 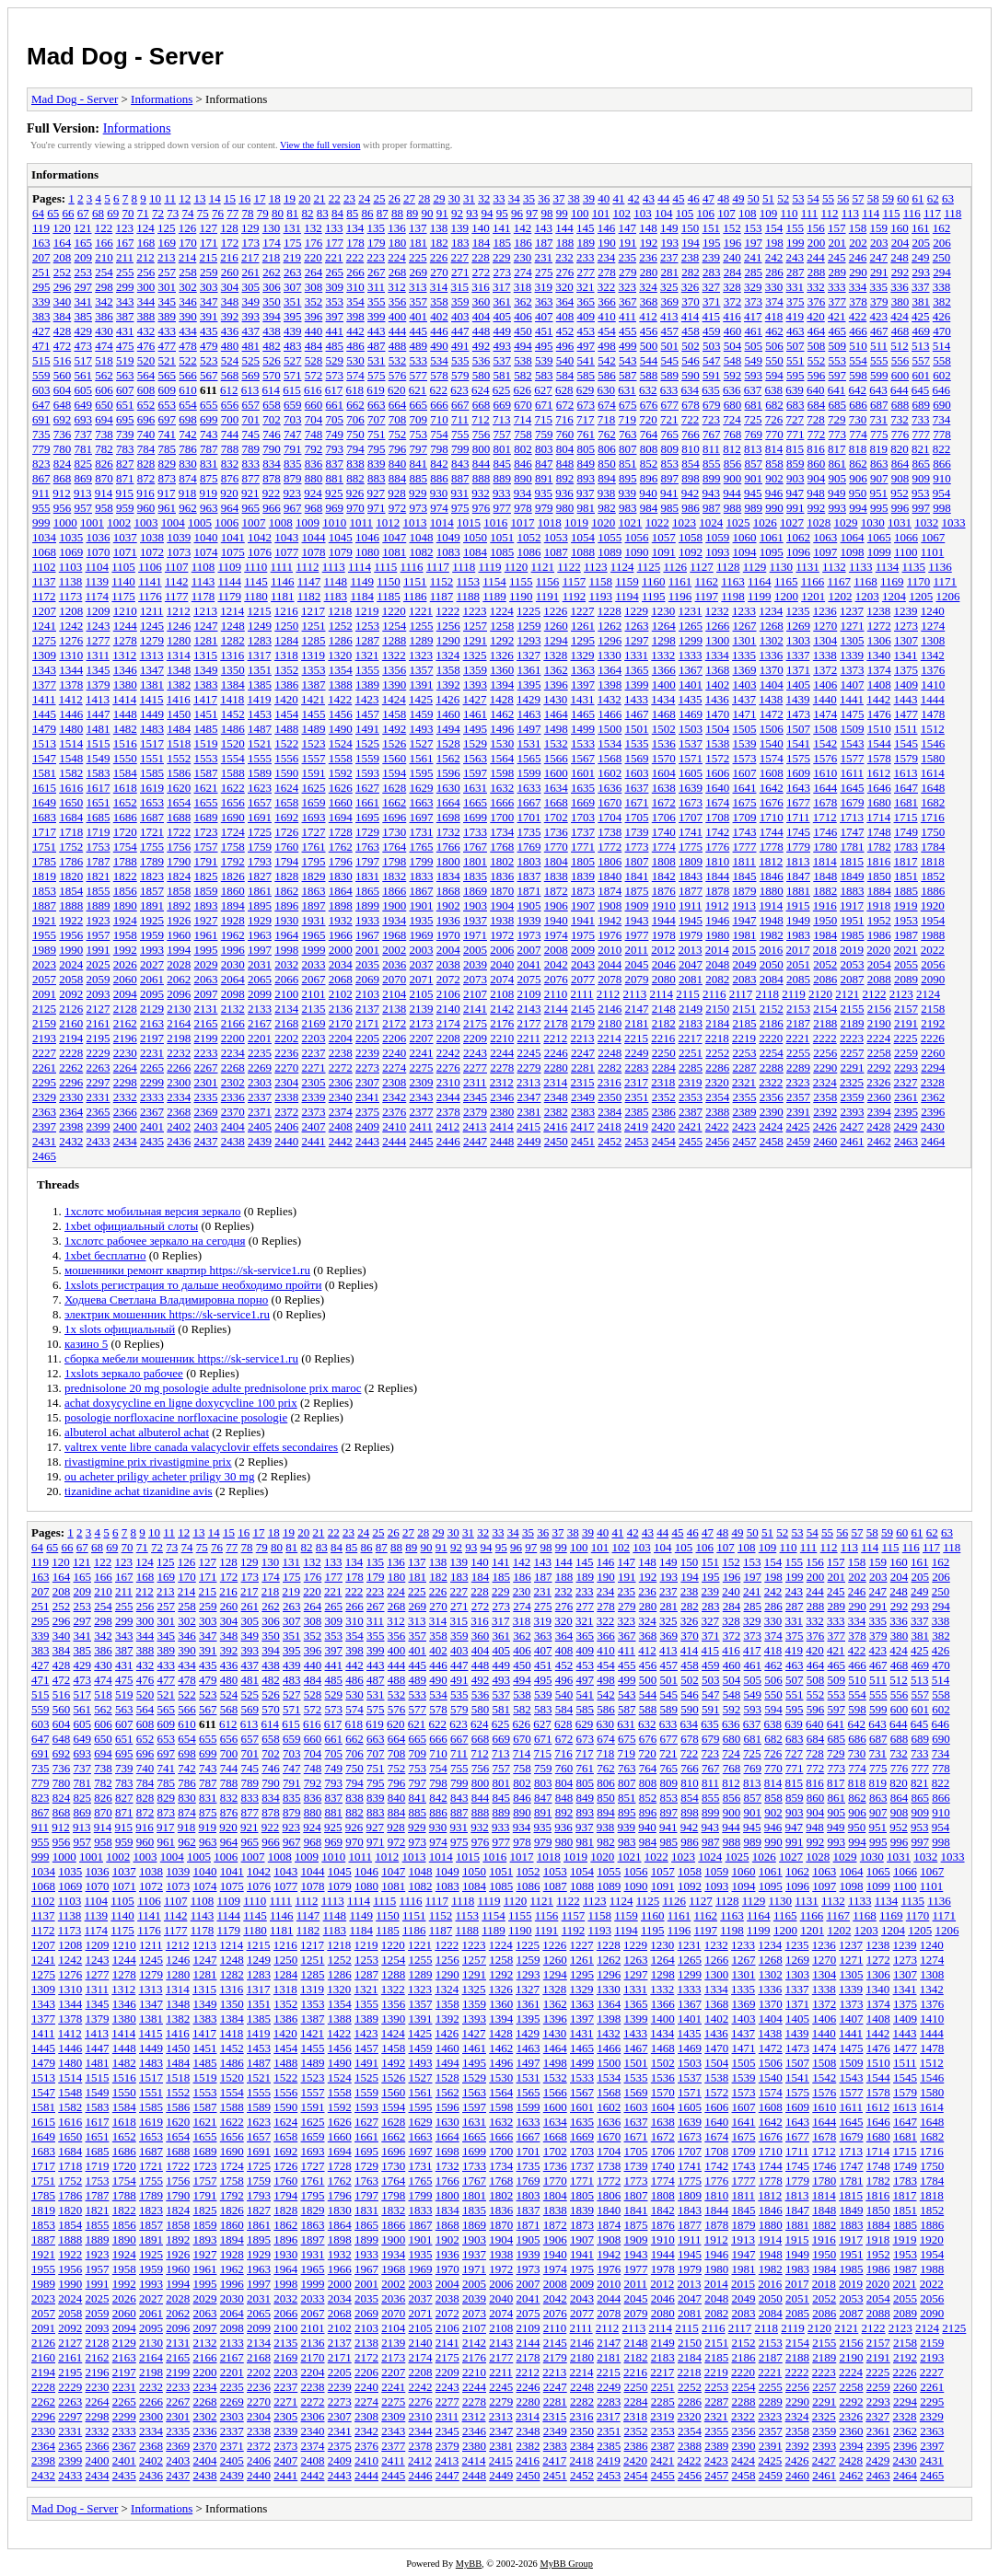 I want to click on 1544, so click(x=879, y=743).